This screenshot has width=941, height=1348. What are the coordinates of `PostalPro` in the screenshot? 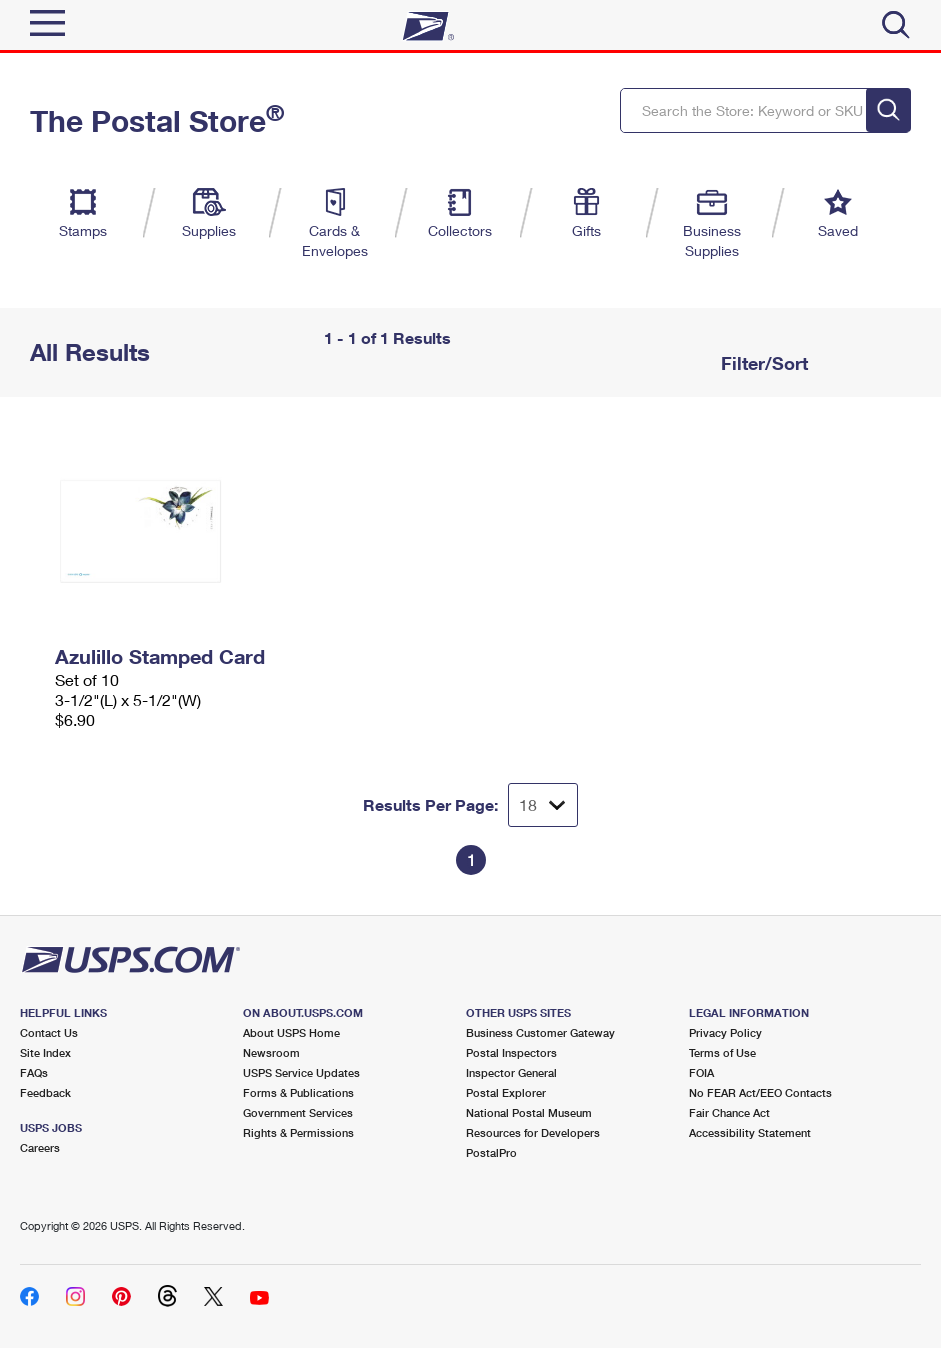 It's located at (491, 1152).